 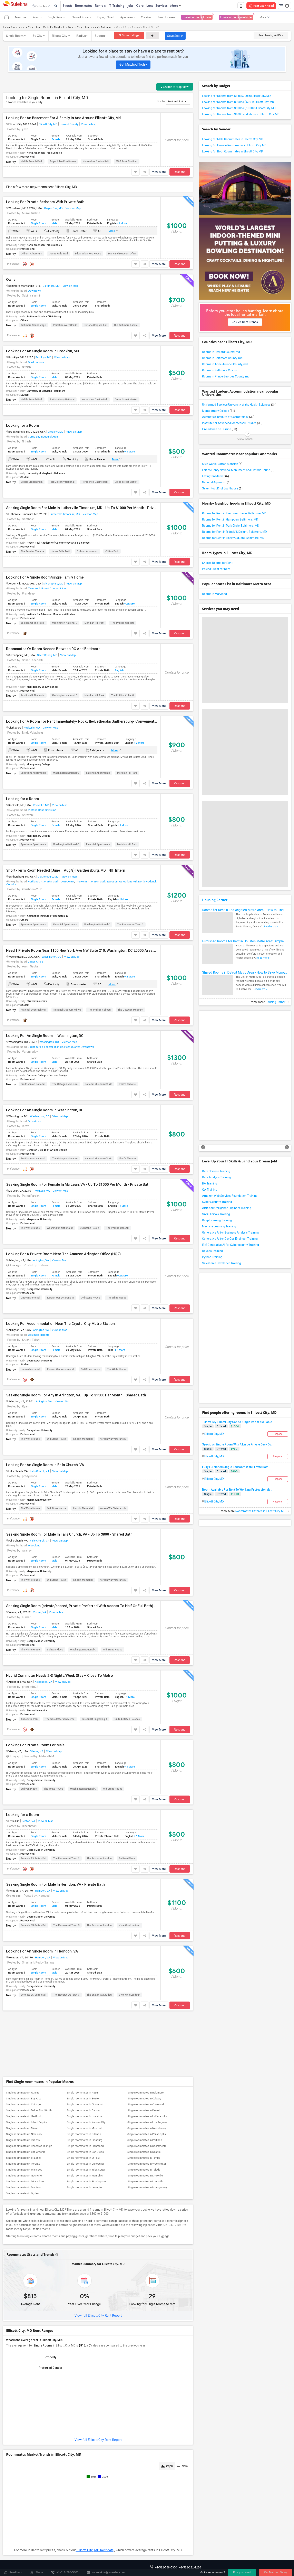 What do you see at coordinates (237, 1347) in the screenshot?
I see `Room Available For Rent To Working Professionals..` at bounding box center [237, 1347].